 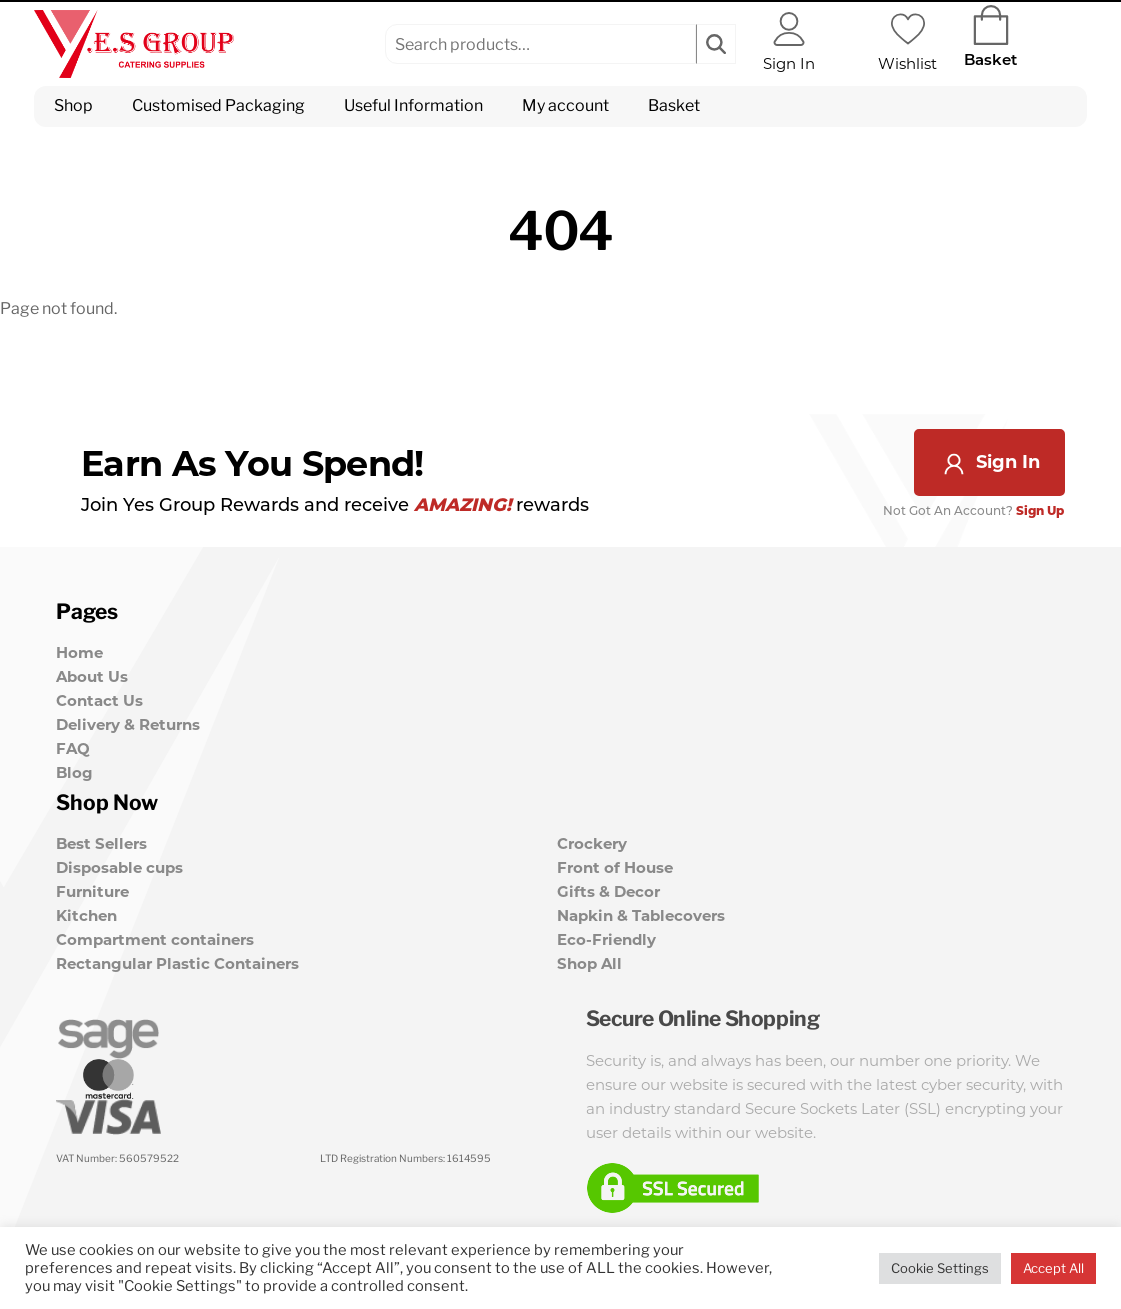 What do you see at coordinates (592, 840) in the screenshot?
I see `Crockery` at bounding box center [592, 840].